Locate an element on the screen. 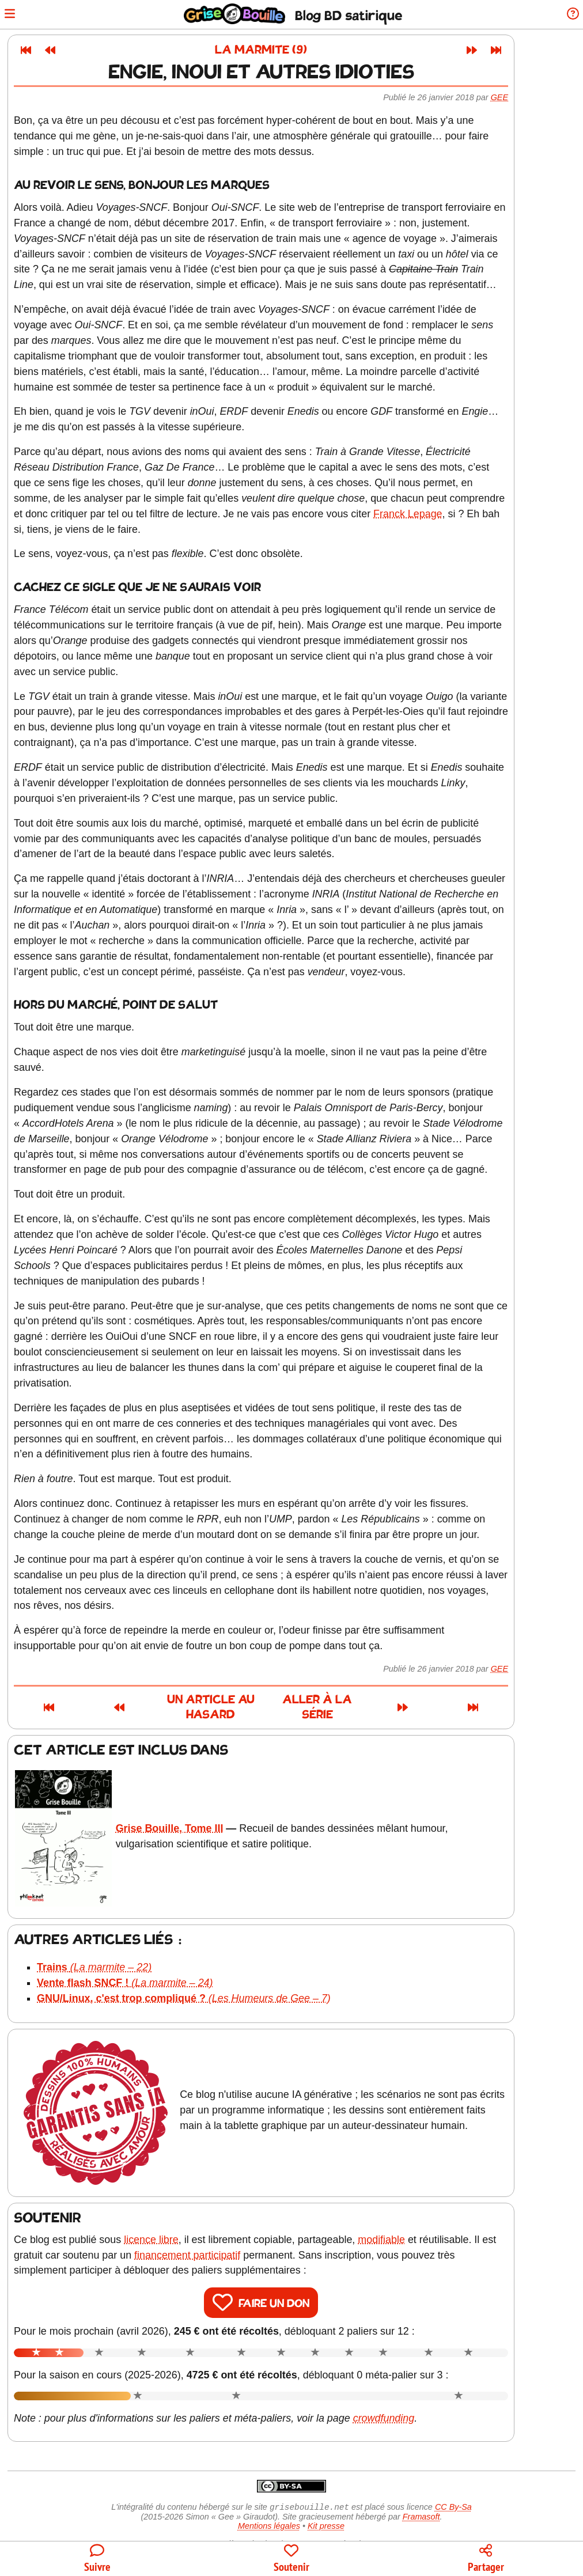 The width and height of the screenshot is (583, 2576). crowdfunding is located at coordinates (414, 2393).